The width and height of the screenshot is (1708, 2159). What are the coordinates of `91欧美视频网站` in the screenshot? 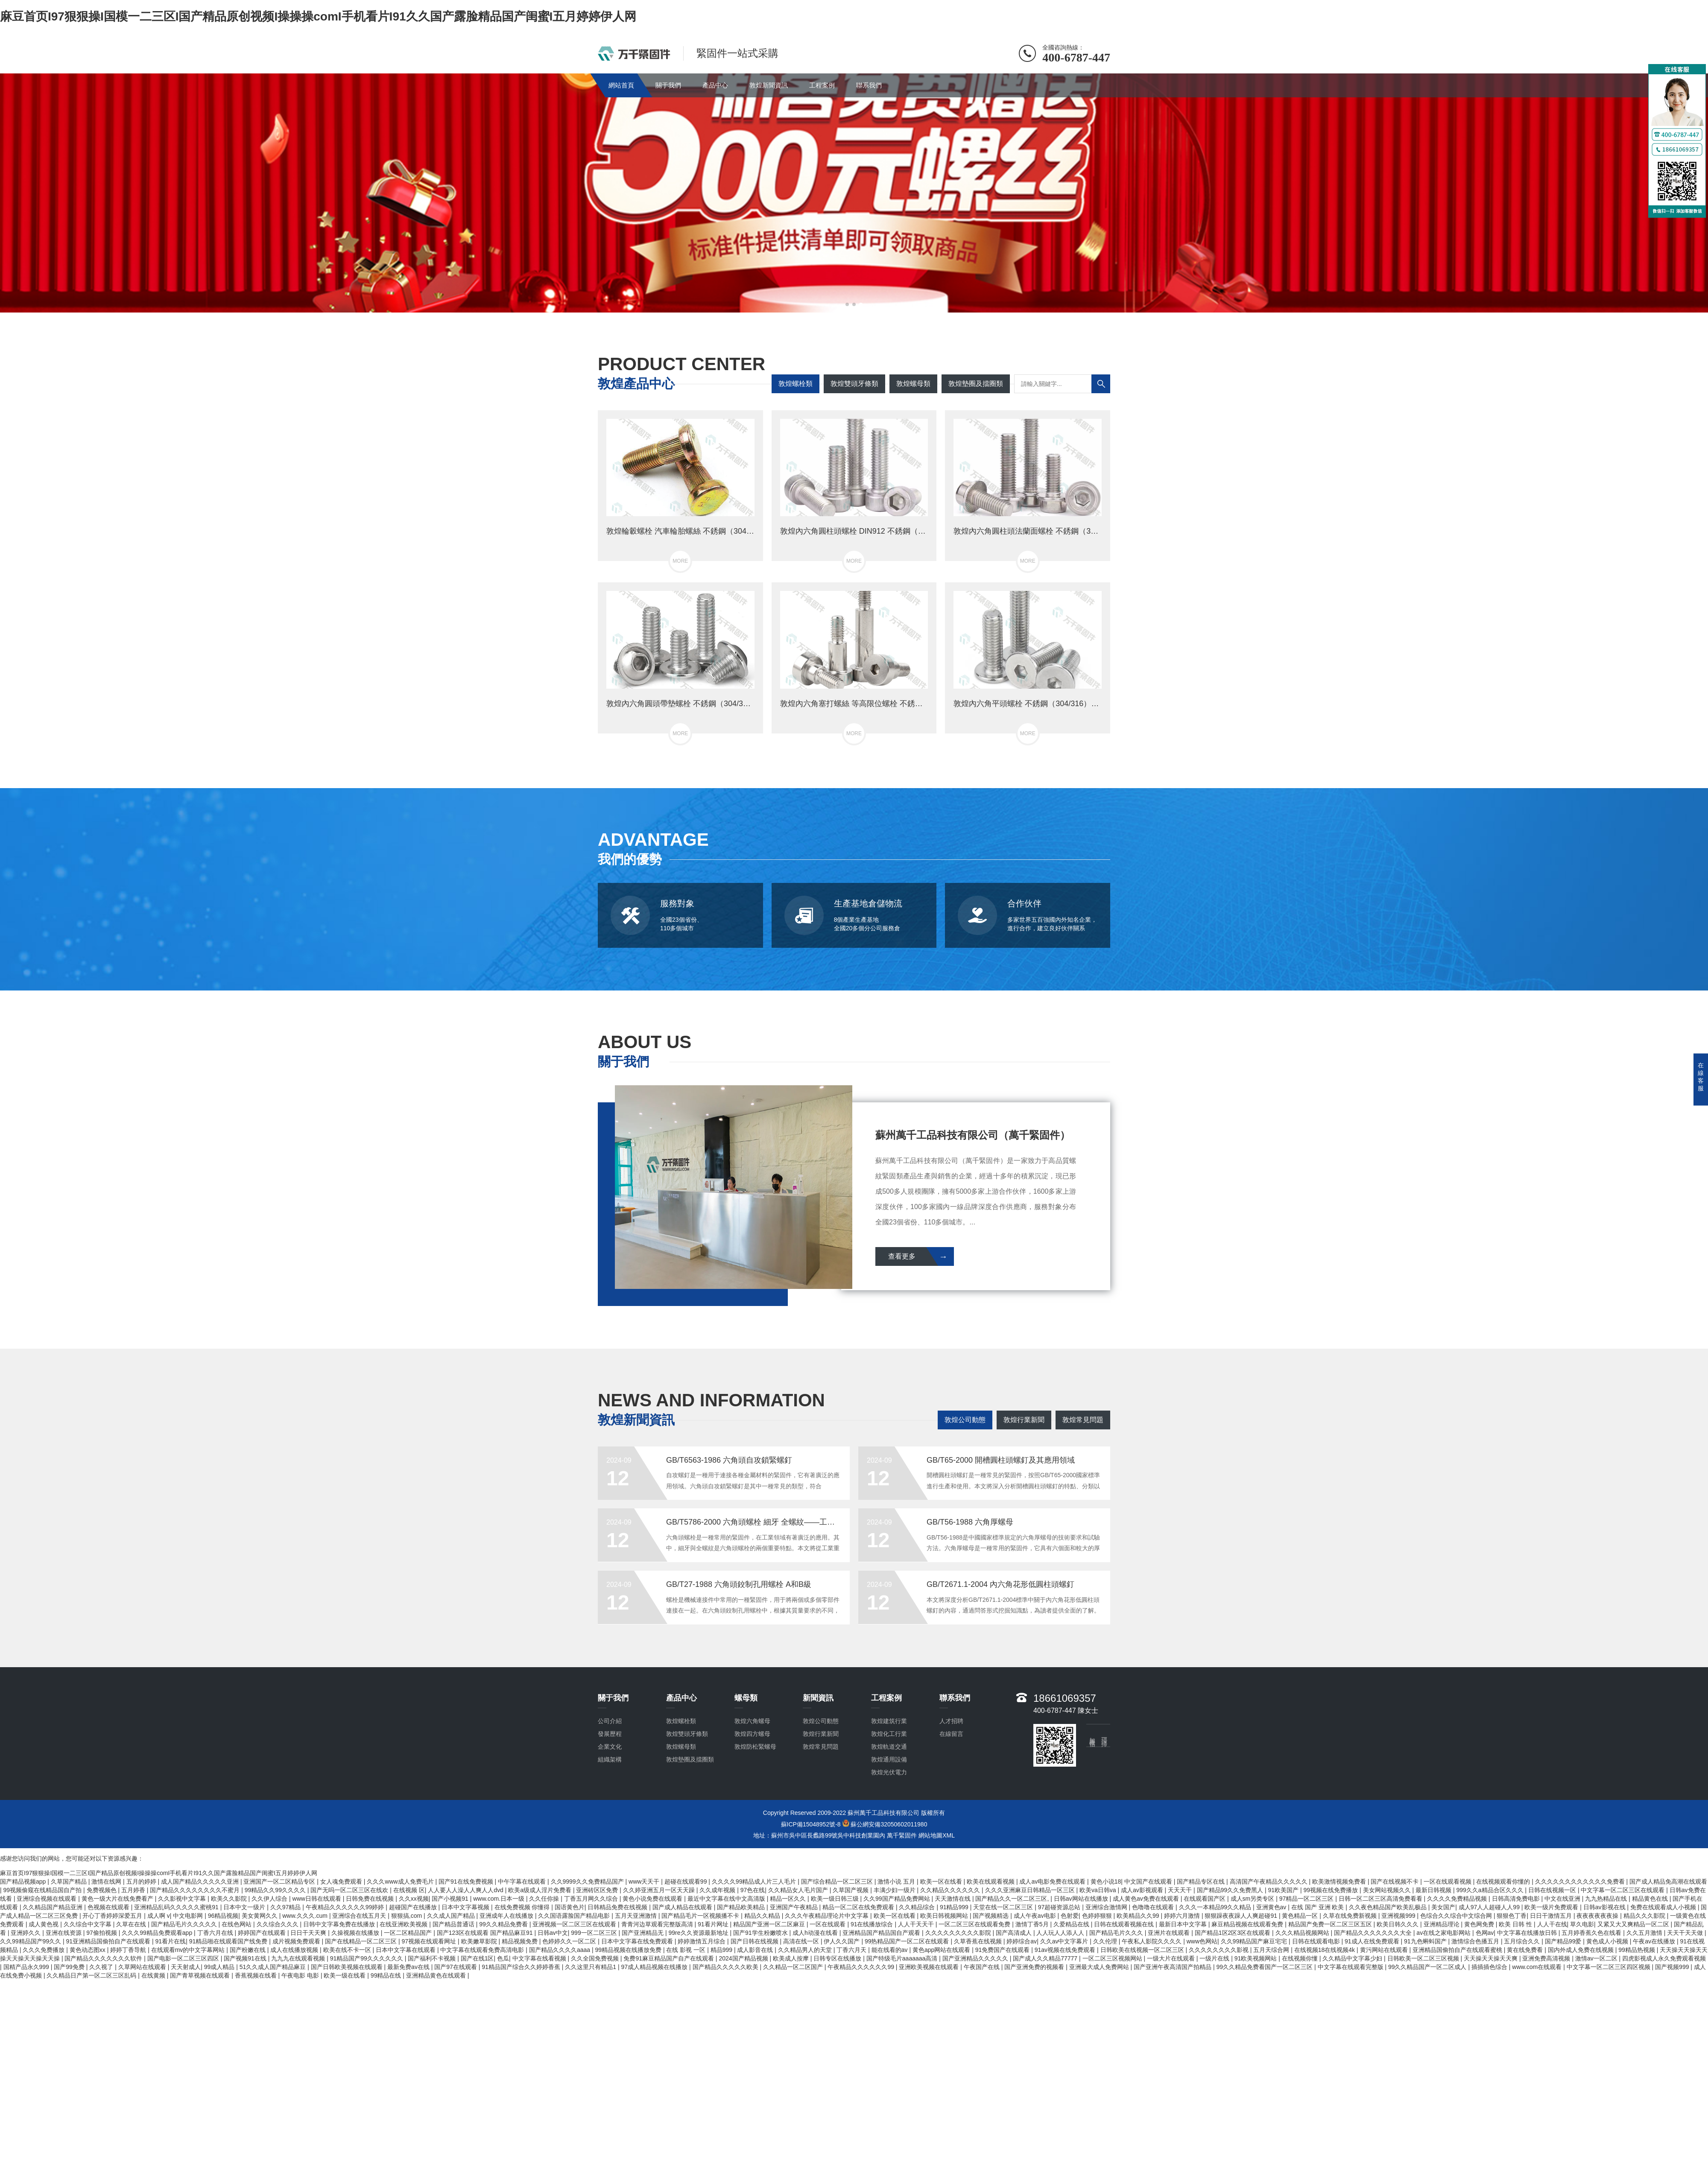 It's located at (1256, 1958).